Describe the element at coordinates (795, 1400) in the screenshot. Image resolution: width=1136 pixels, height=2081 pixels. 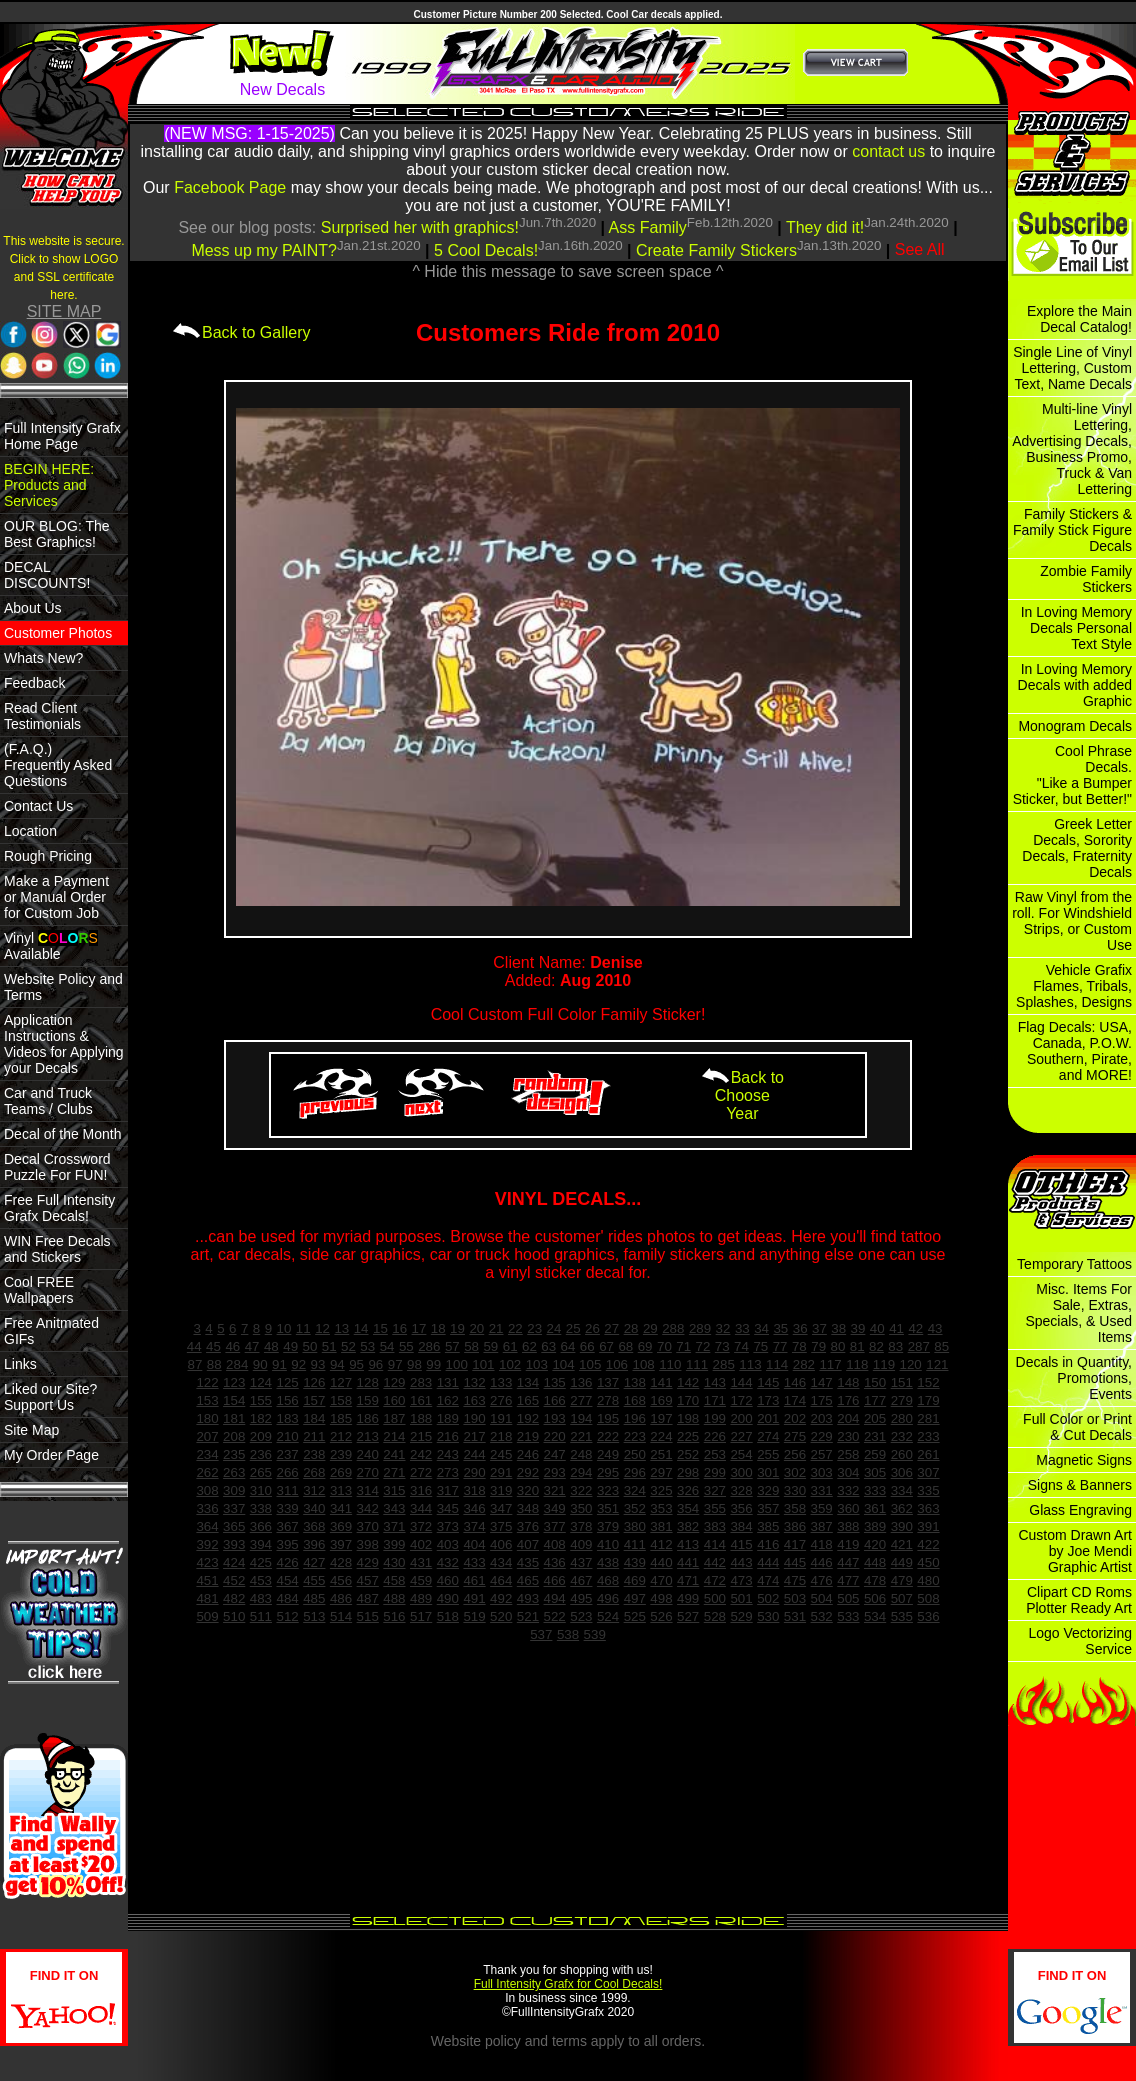
I see `174` at that location.